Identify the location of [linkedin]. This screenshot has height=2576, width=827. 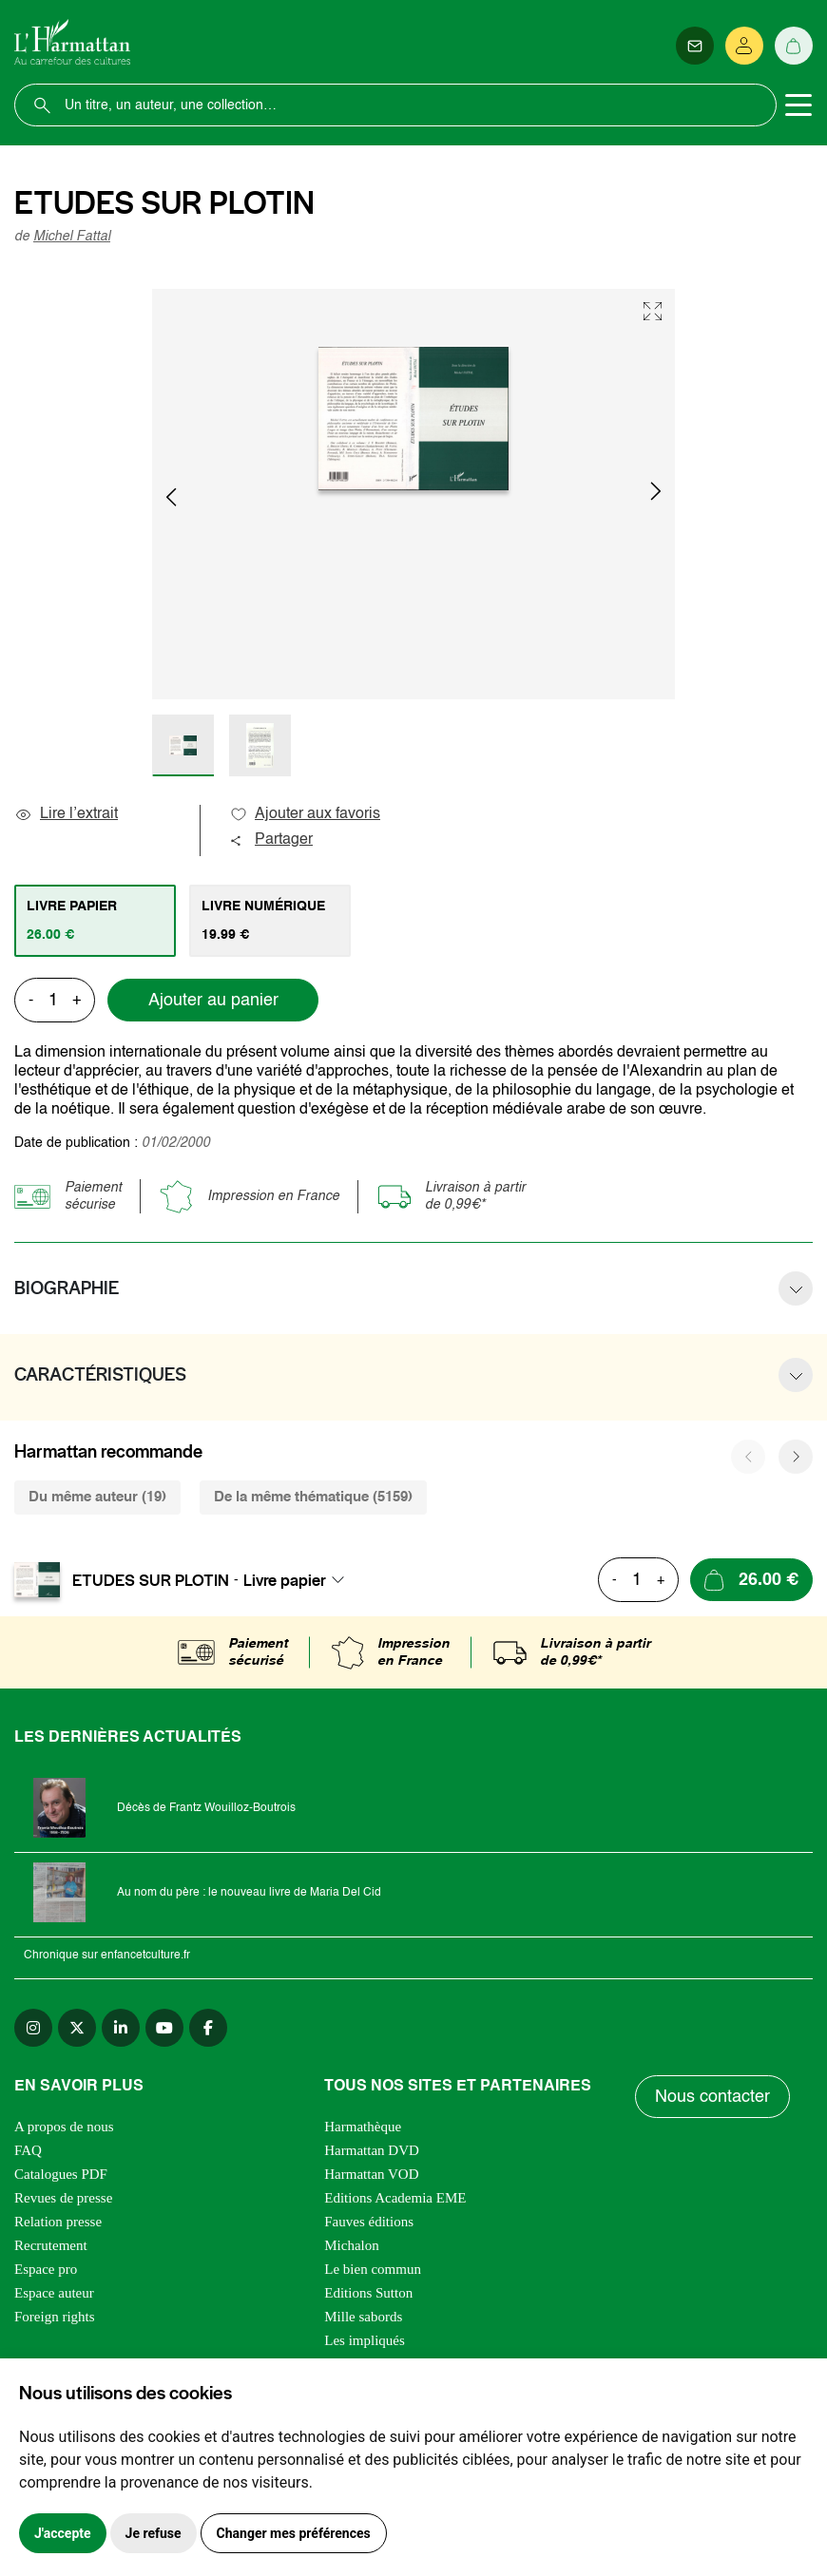
(121, 2028).